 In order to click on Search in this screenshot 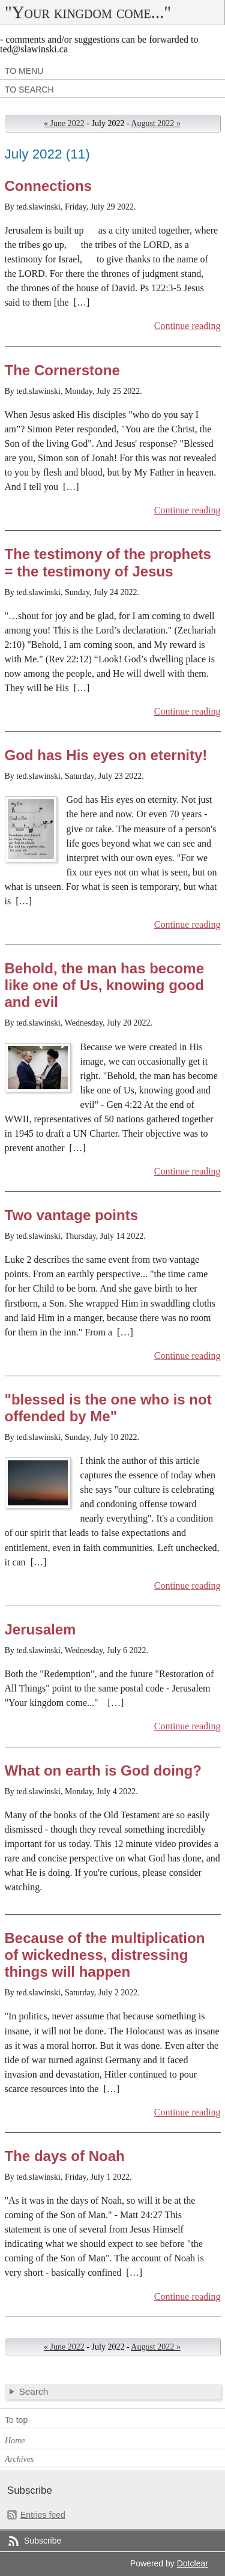, I will do `click(34, 2391)`.